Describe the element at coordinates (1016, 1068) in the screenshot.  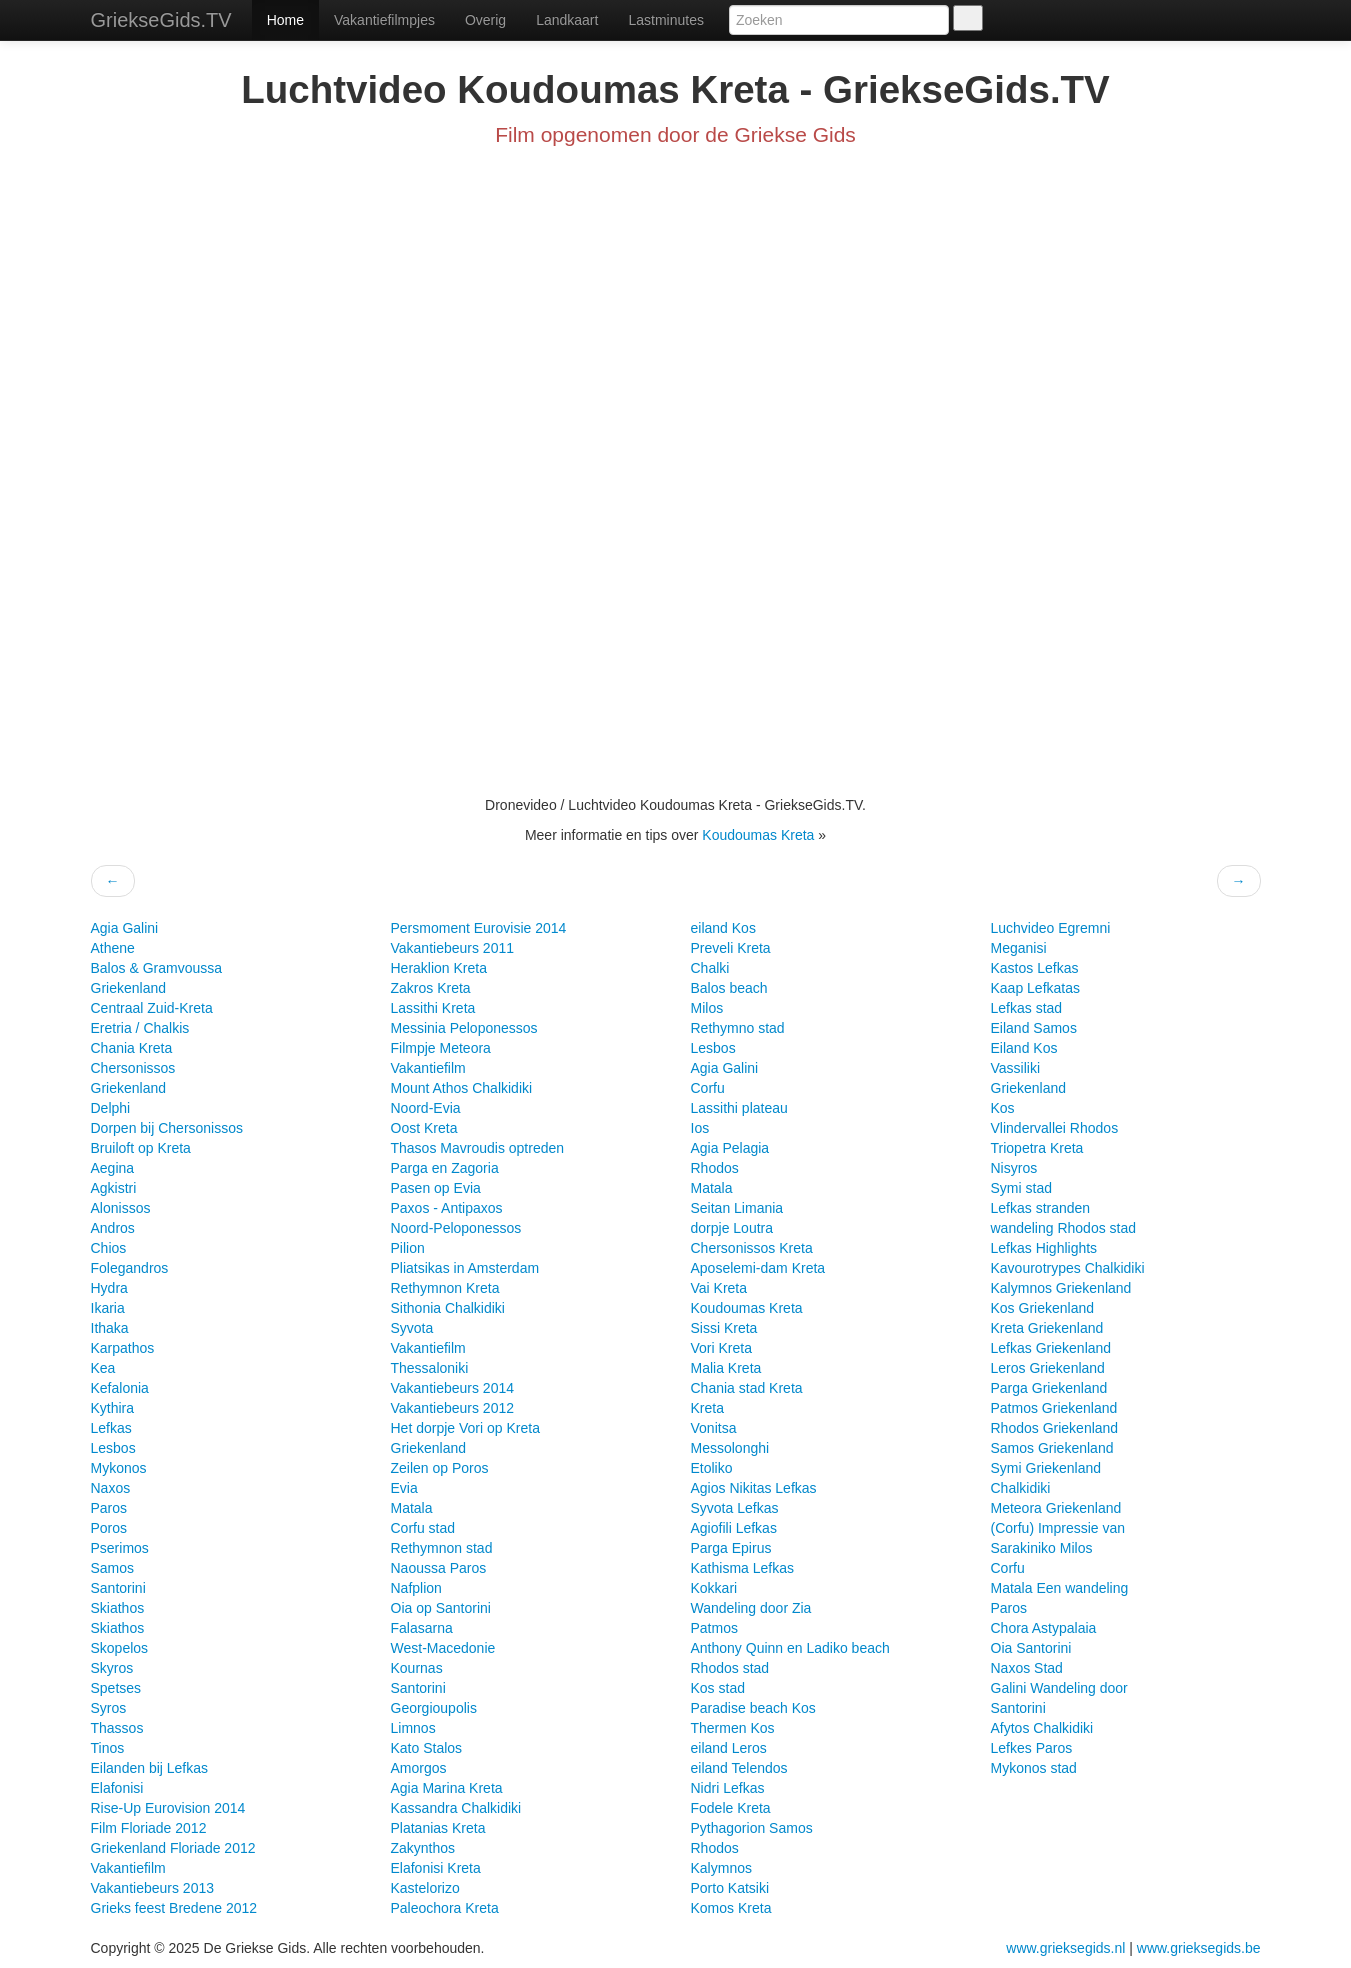
I see `Vassiliki` at that location.